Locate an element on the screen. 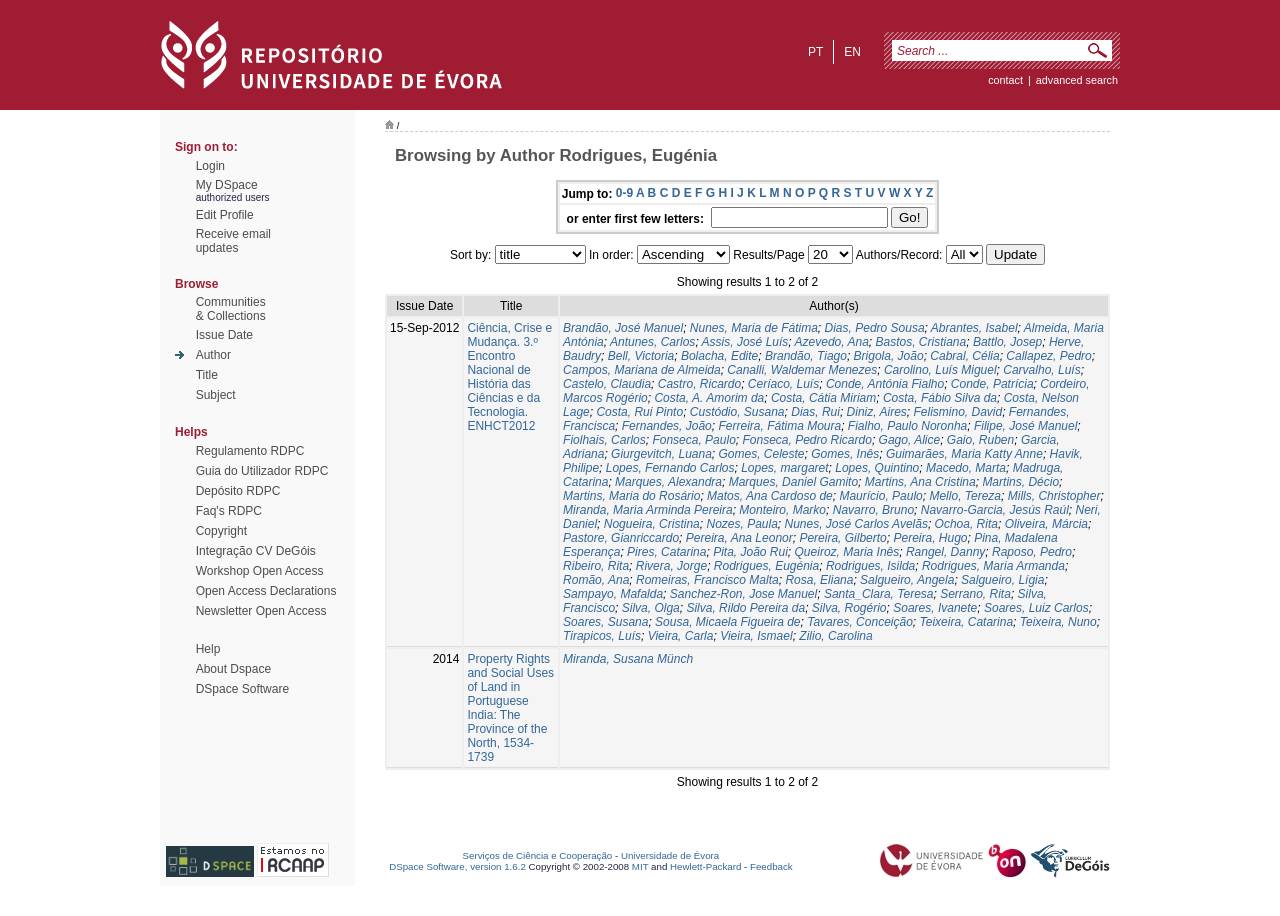 The width and height of the screenshot is (1280, 916). Cabral, Célia is located at coordinates (964, 356).